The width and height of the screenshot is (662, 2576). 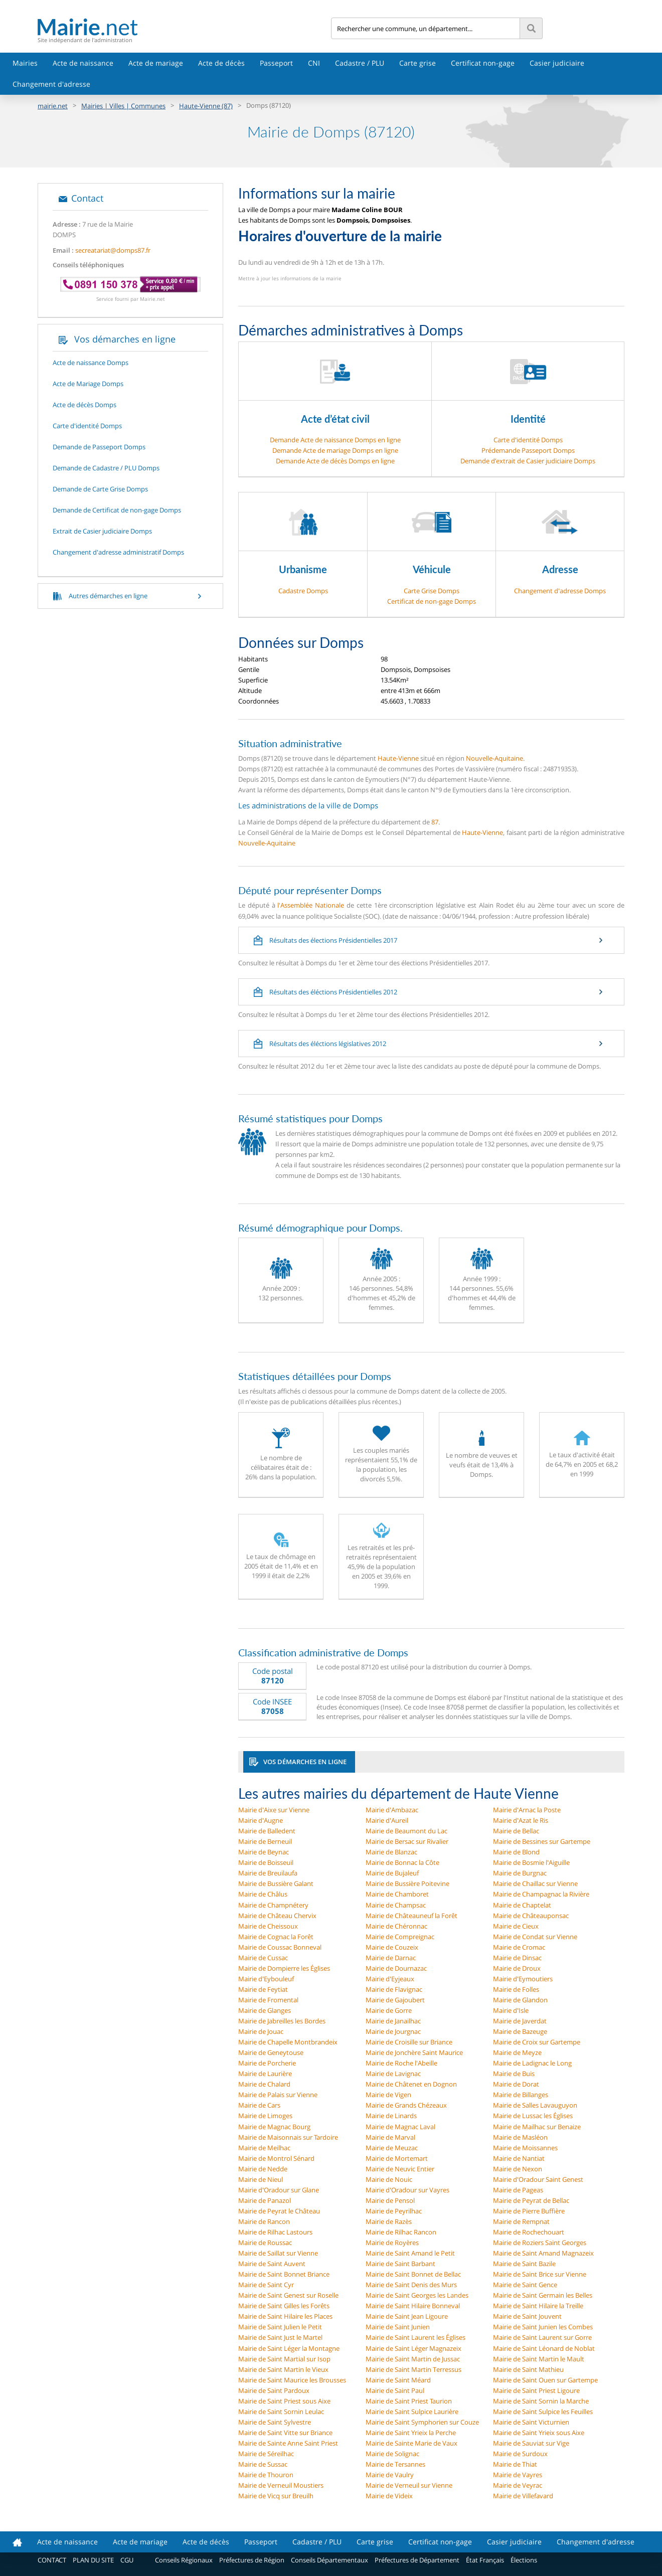 What do you see at coordinates (411, 2432) in the screenshot?
I see `Mairie de Saint Yrieix la Perche` at bounding box center [411, 2432].